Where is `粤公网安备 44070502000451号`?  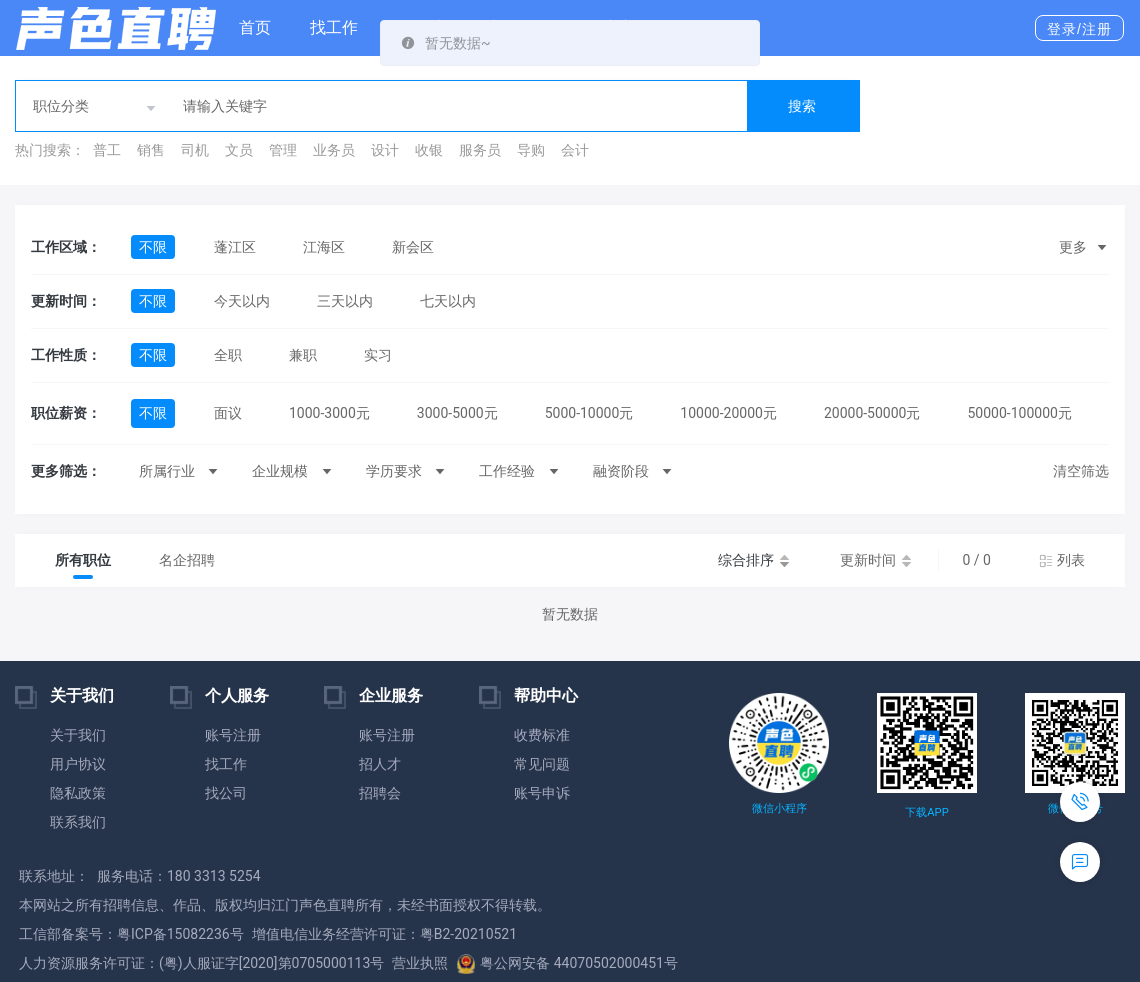 粤公网安备 44070502000451号 is located at coordinates (567, 963).